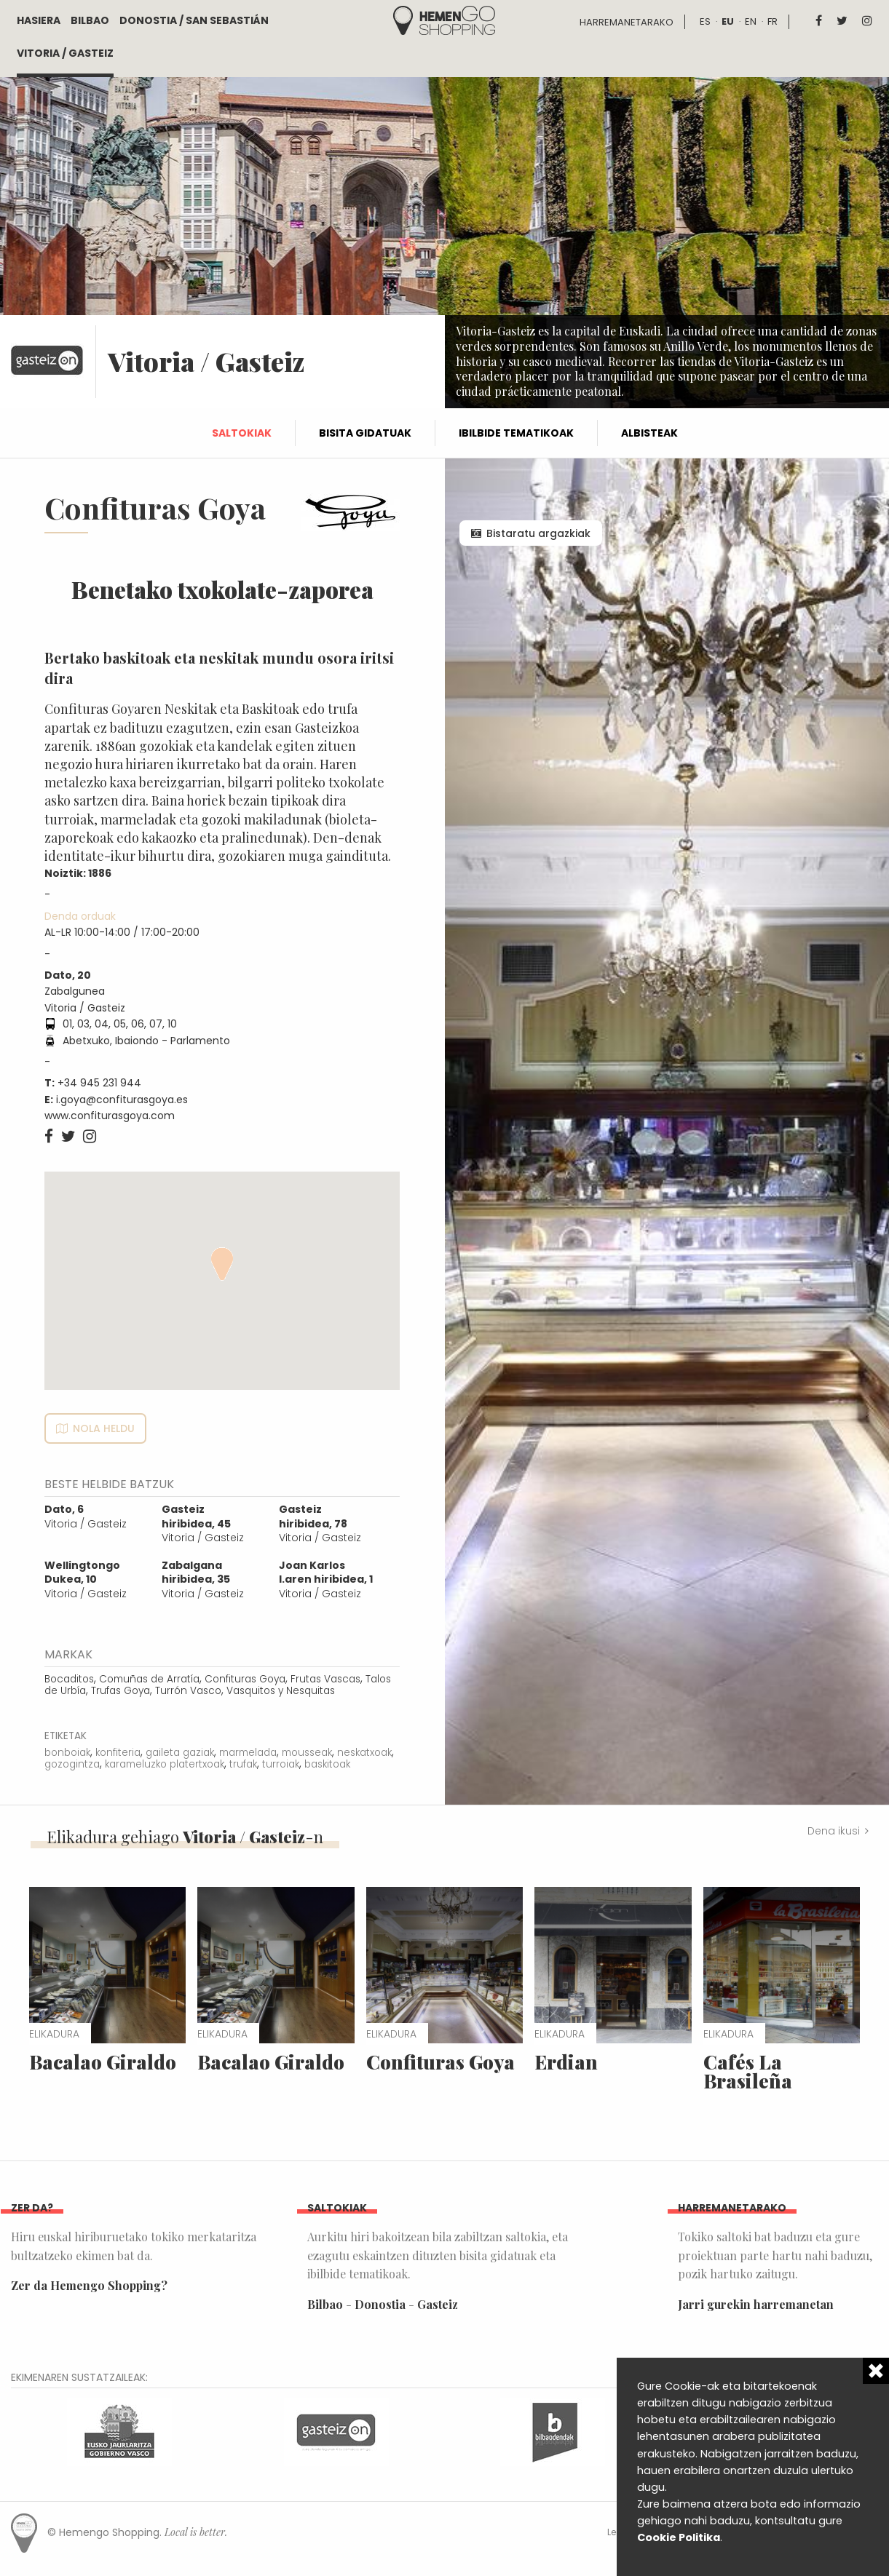 The image size is (889, 2576). What do you see at coordinates (89, 2285) in the screenshot?
I see `Zer da Hemengo Shopping?` at bounding box center [89, 2285].